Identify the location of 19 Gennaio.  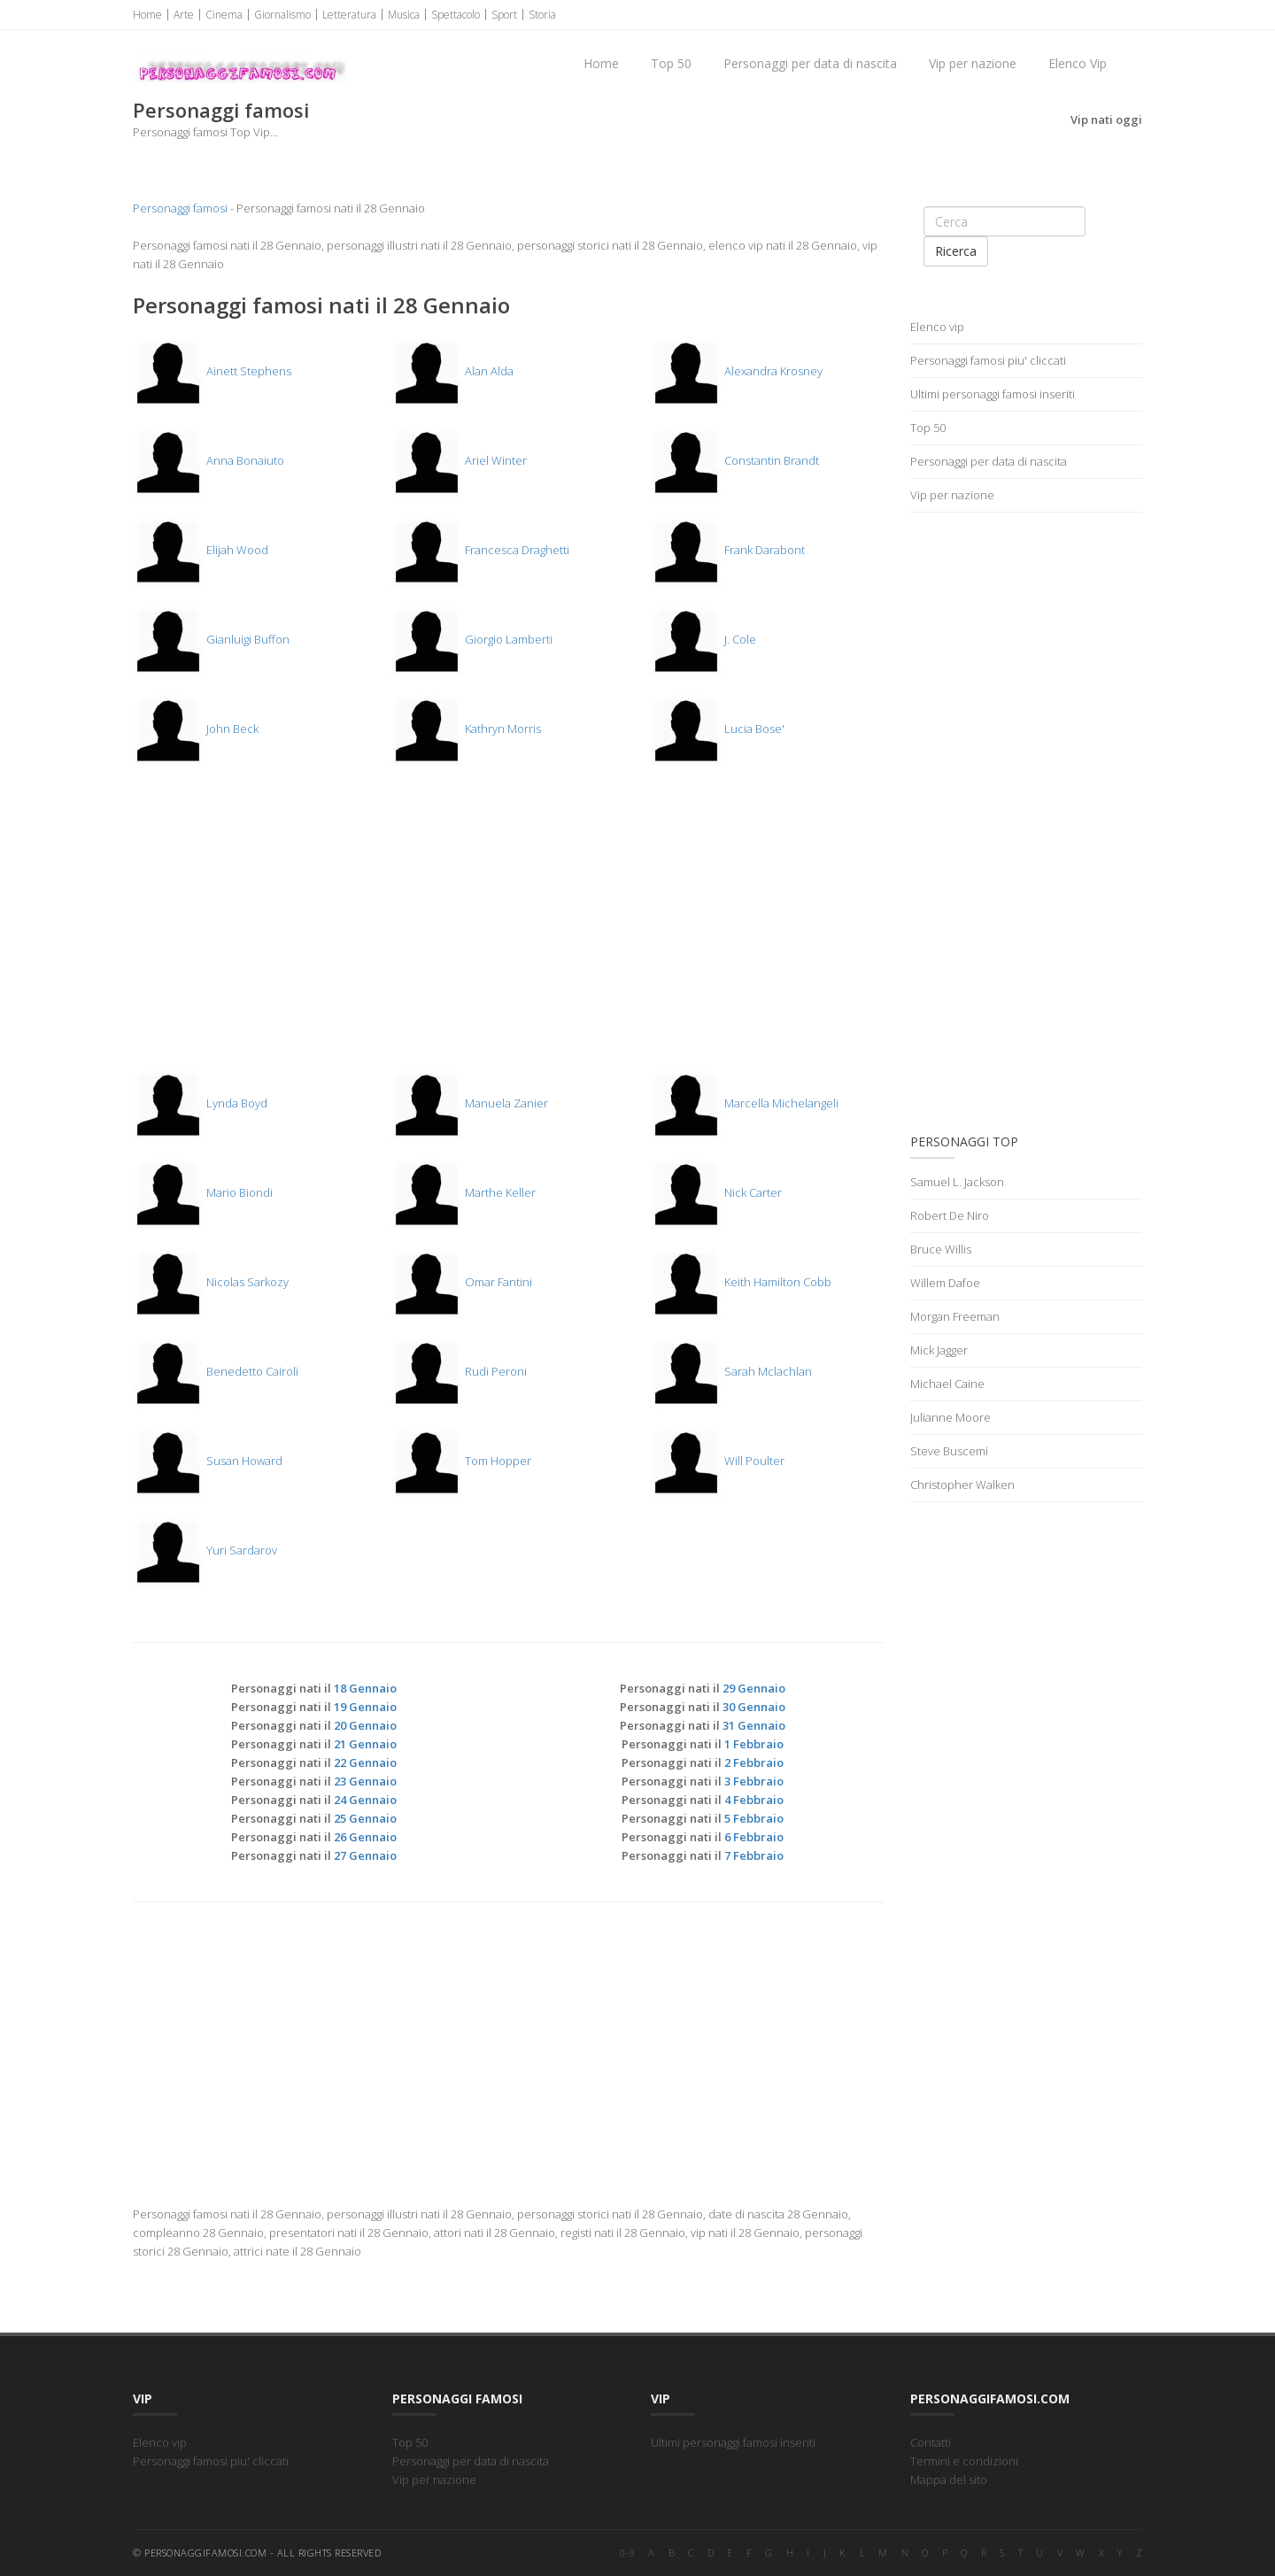
(365, 1707).